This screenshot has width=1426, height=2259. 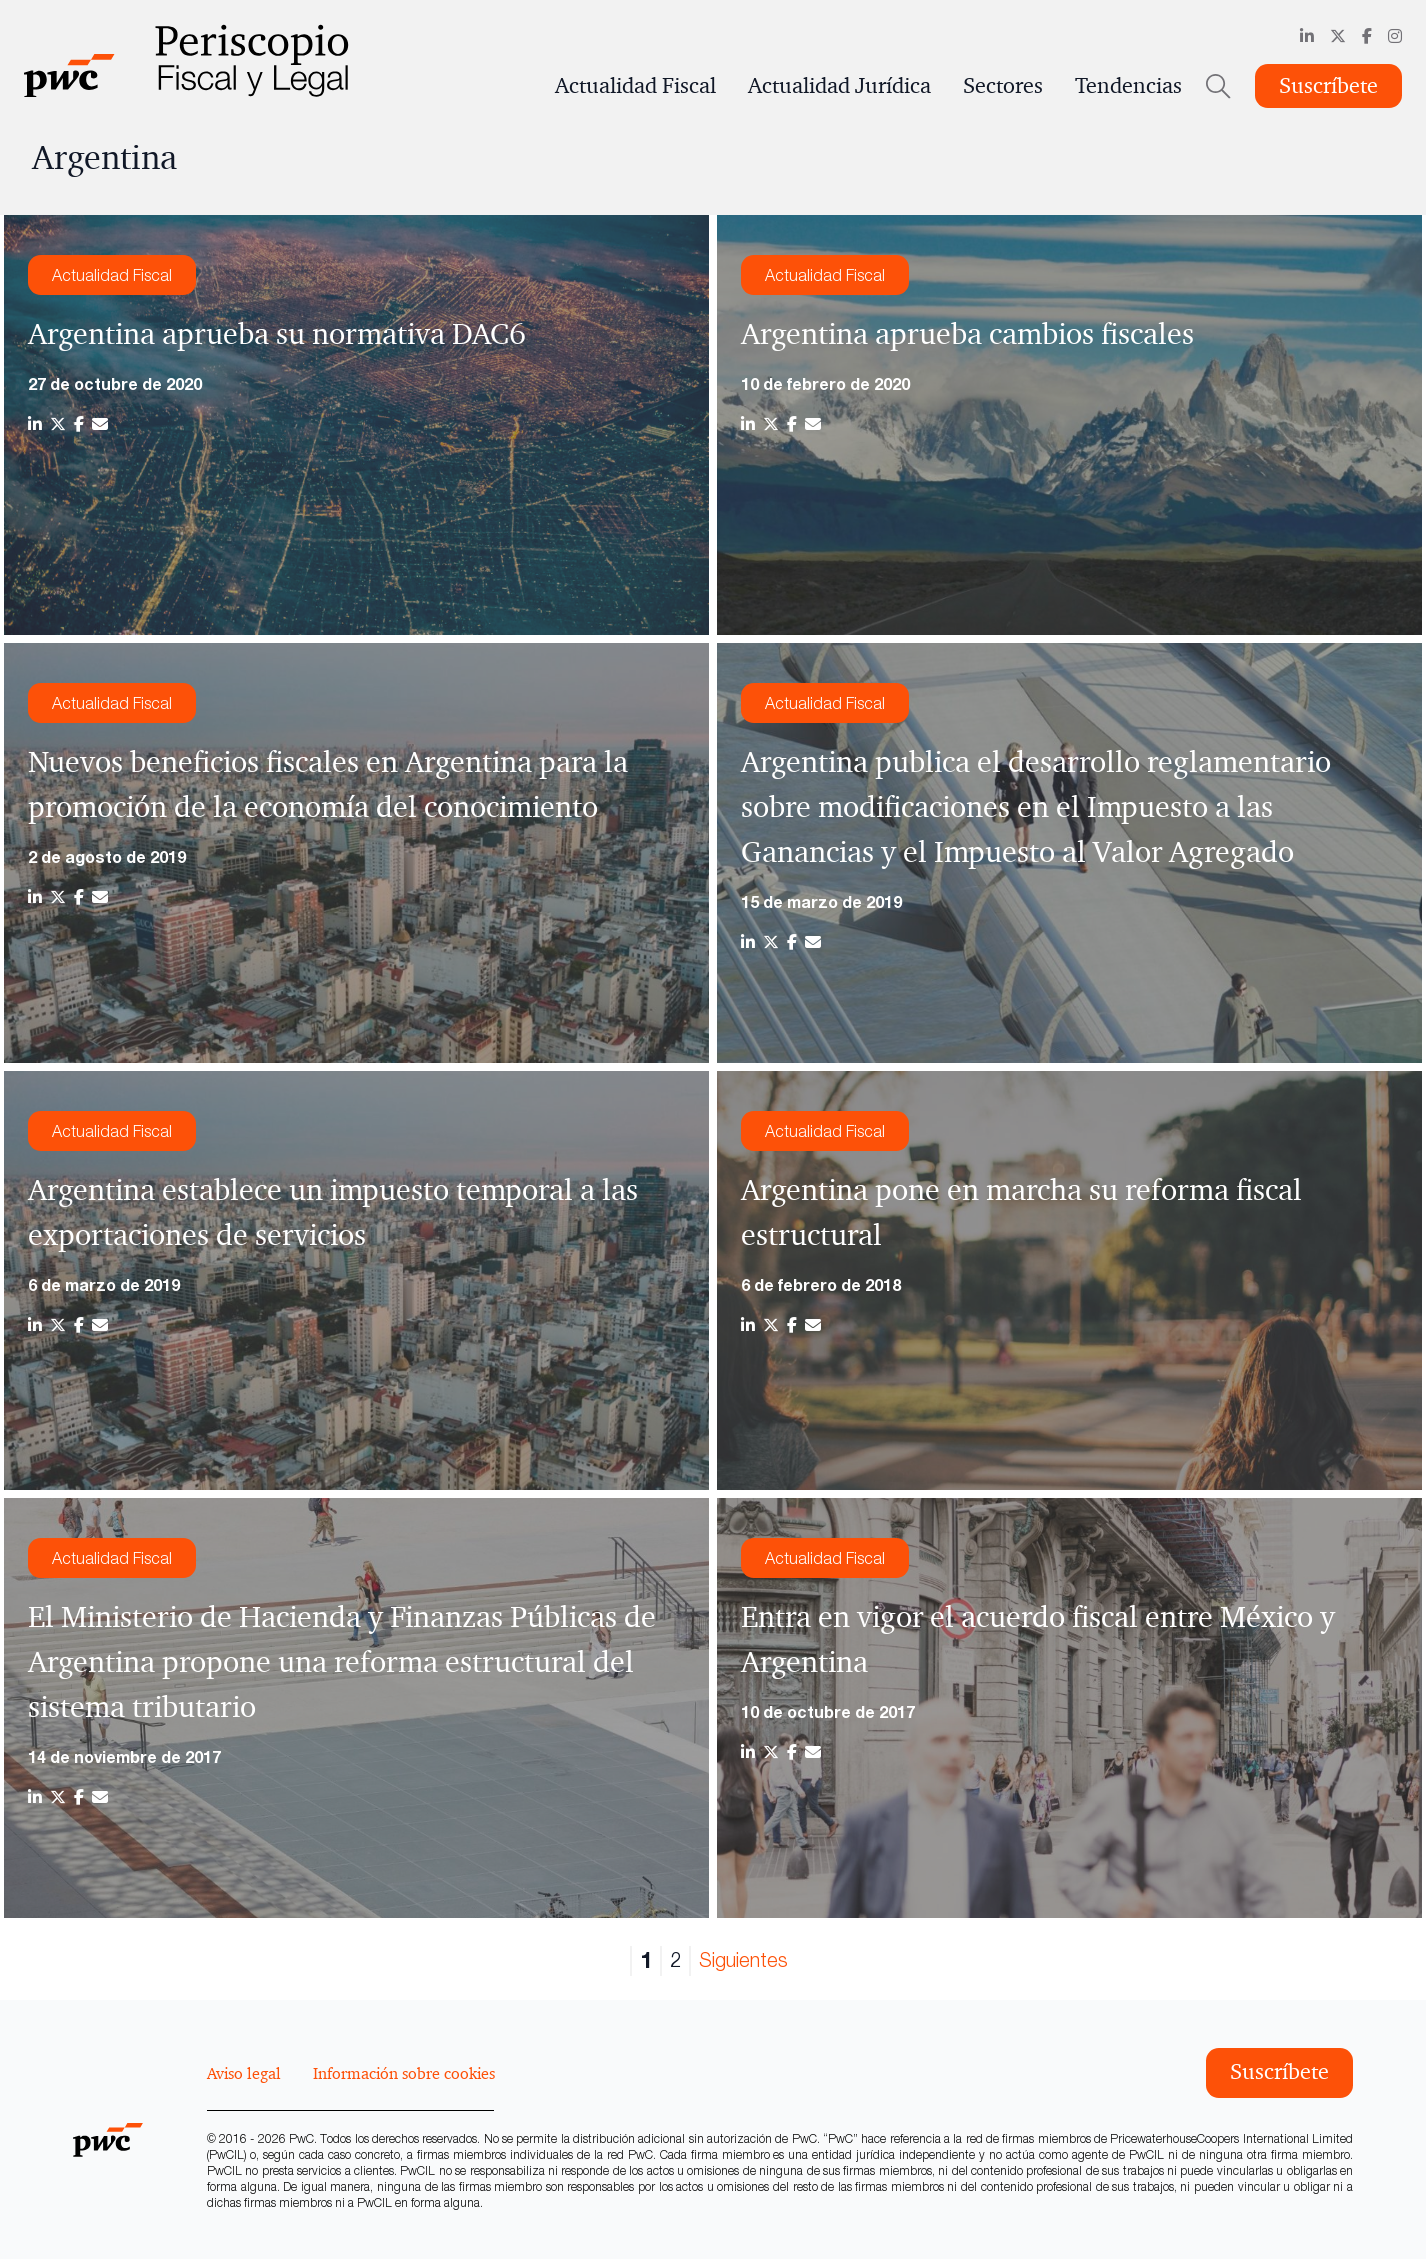 What do you see at coordinates (635, 86) in the screenshot?
I see `Actualidad Fiscal` at bounding box center [635, 86].